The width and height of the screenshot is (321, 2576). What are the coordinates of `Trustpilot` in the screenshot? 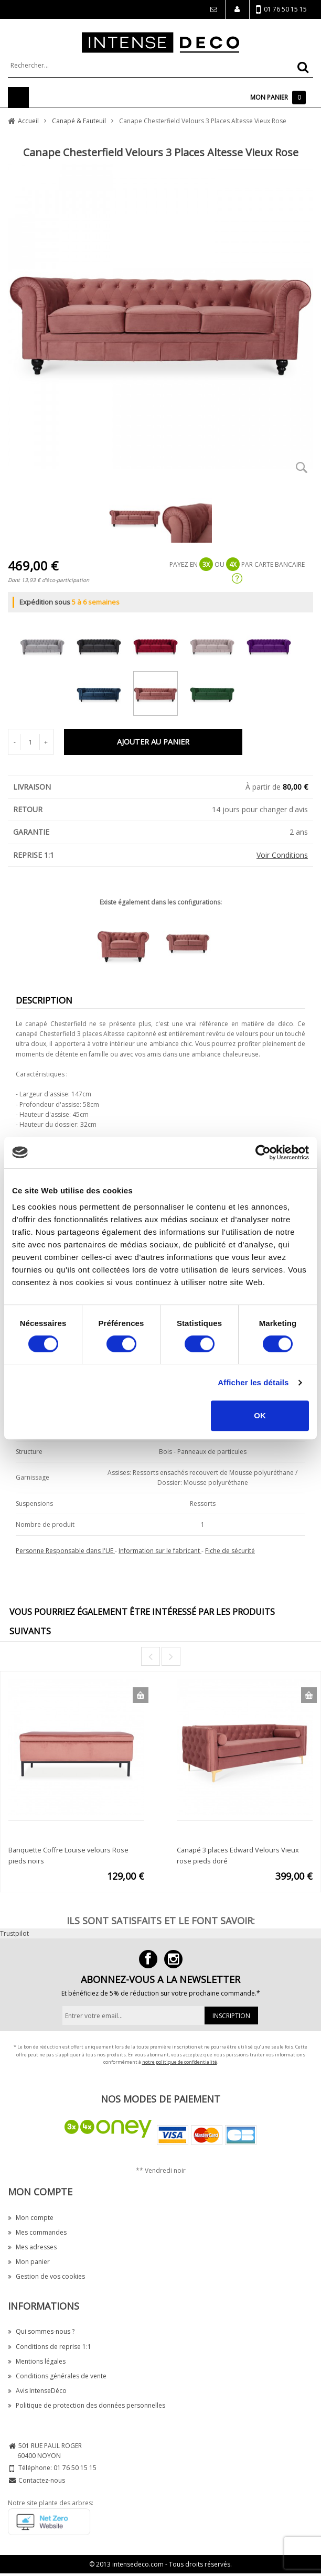 It's located at (14, 1933).